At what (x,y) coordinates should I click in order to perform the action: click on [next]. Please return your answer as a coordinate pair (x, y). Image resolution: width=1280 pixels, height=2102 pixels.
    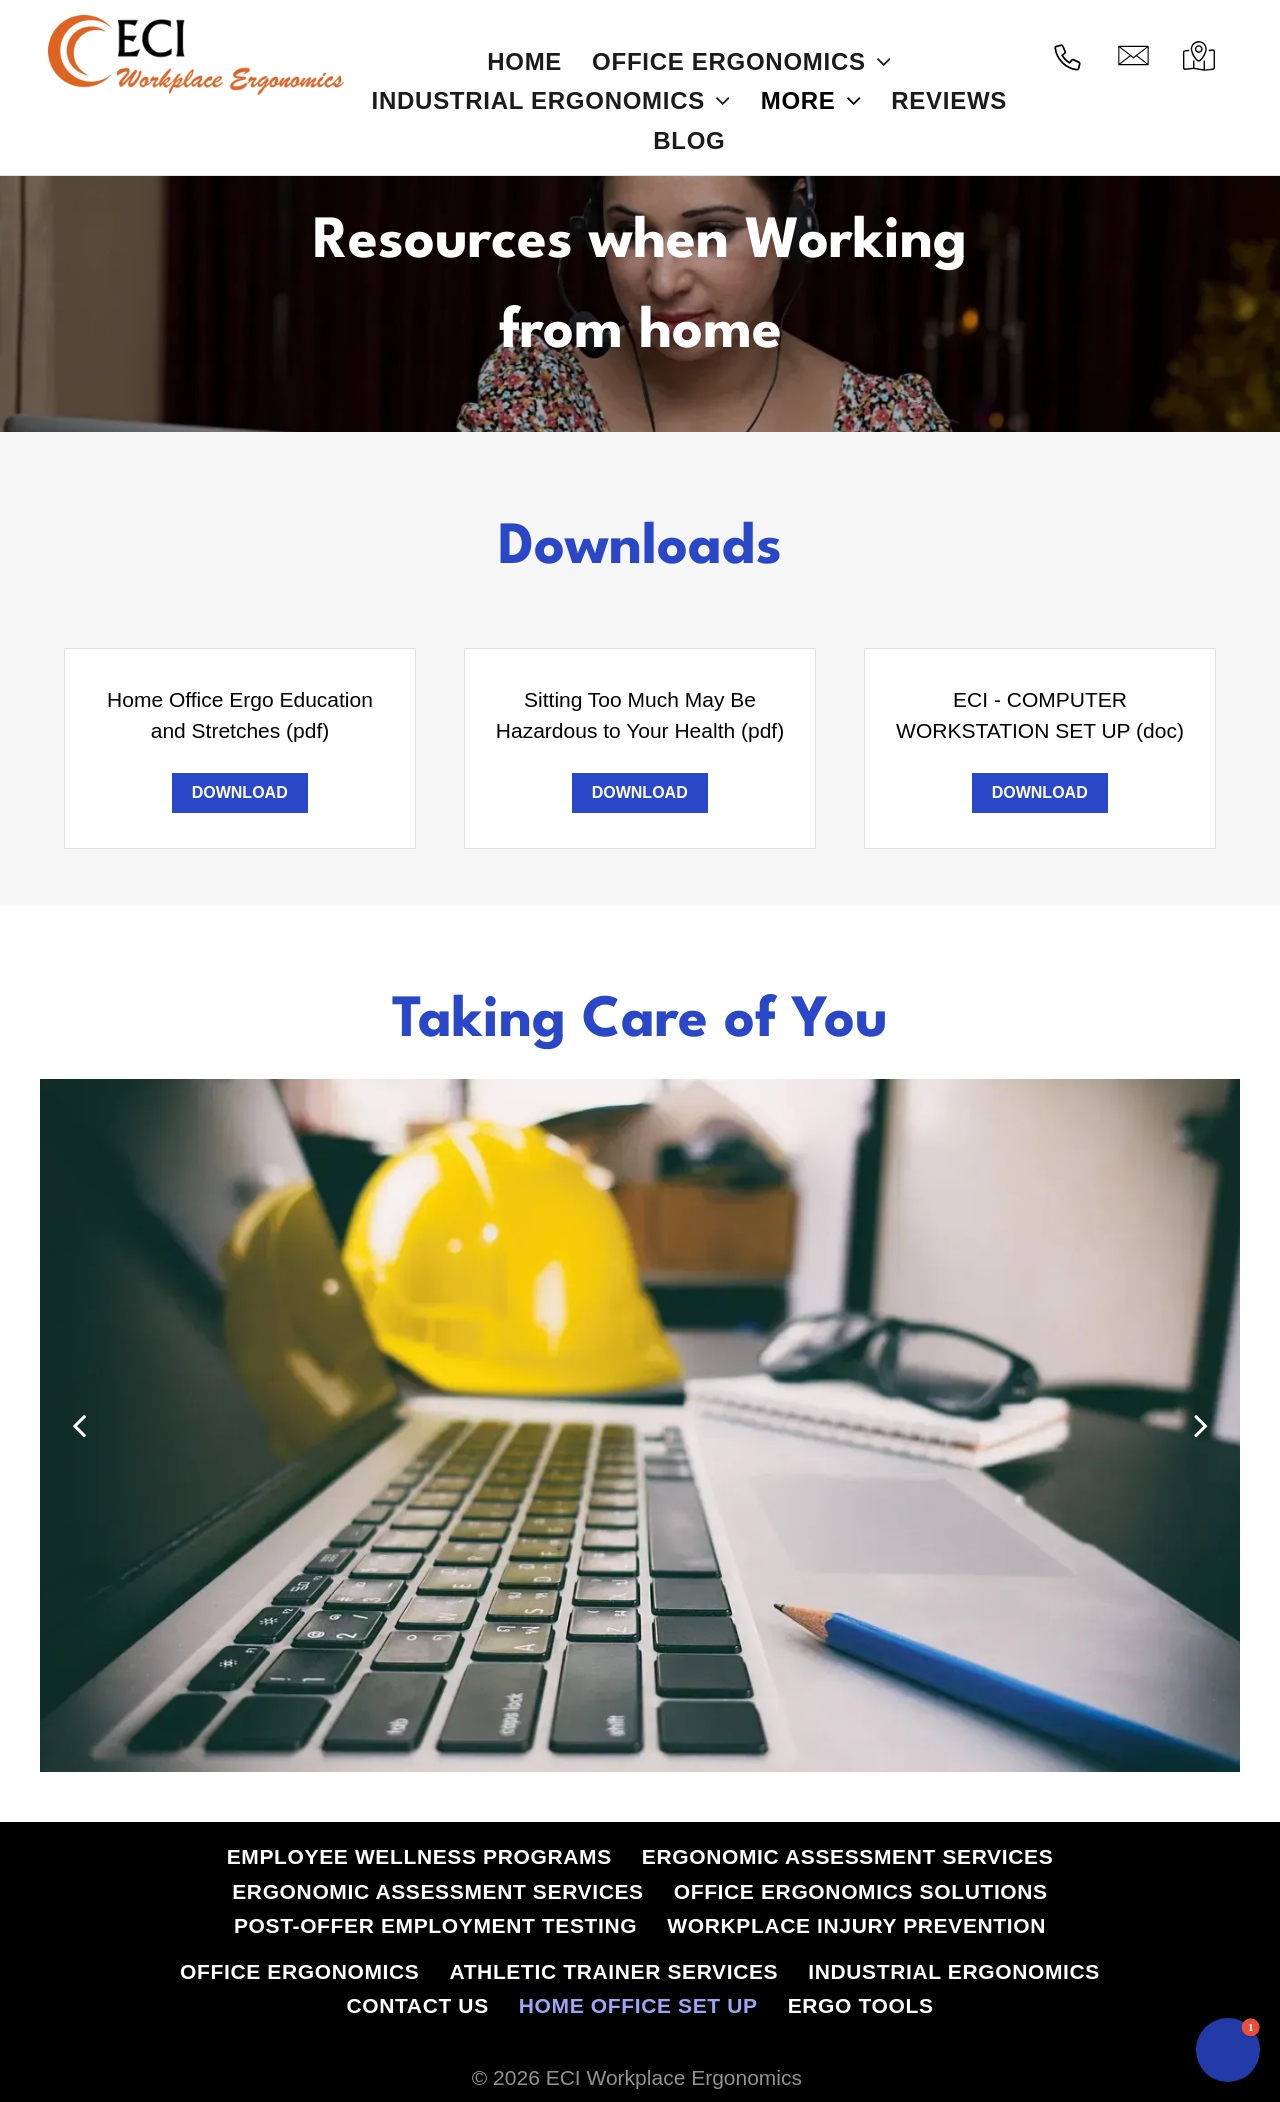
    Looking at the image, I should click on (1201, 1425).